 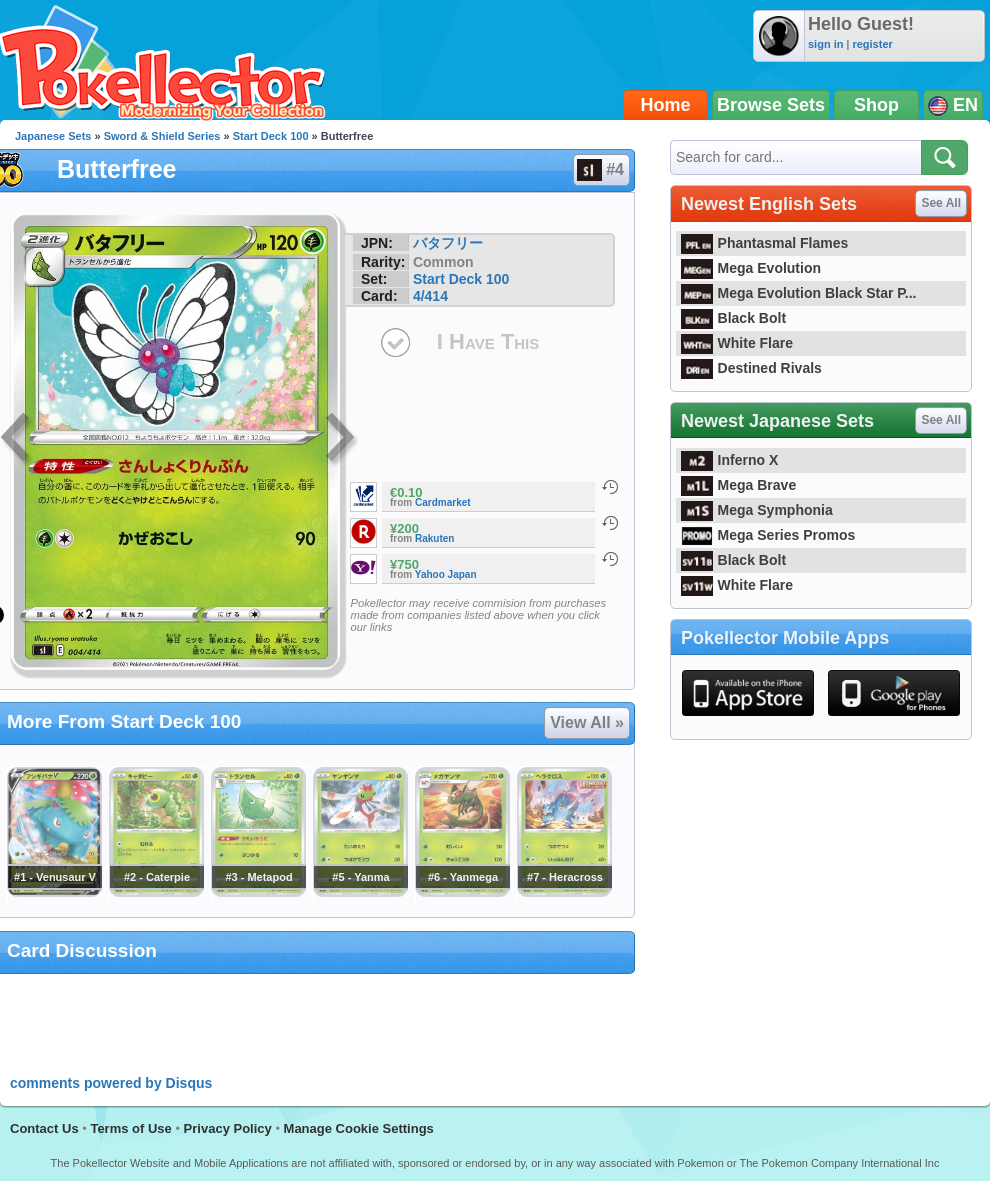 I want to click on Mega Series Promos, so click(x=768, y=535).